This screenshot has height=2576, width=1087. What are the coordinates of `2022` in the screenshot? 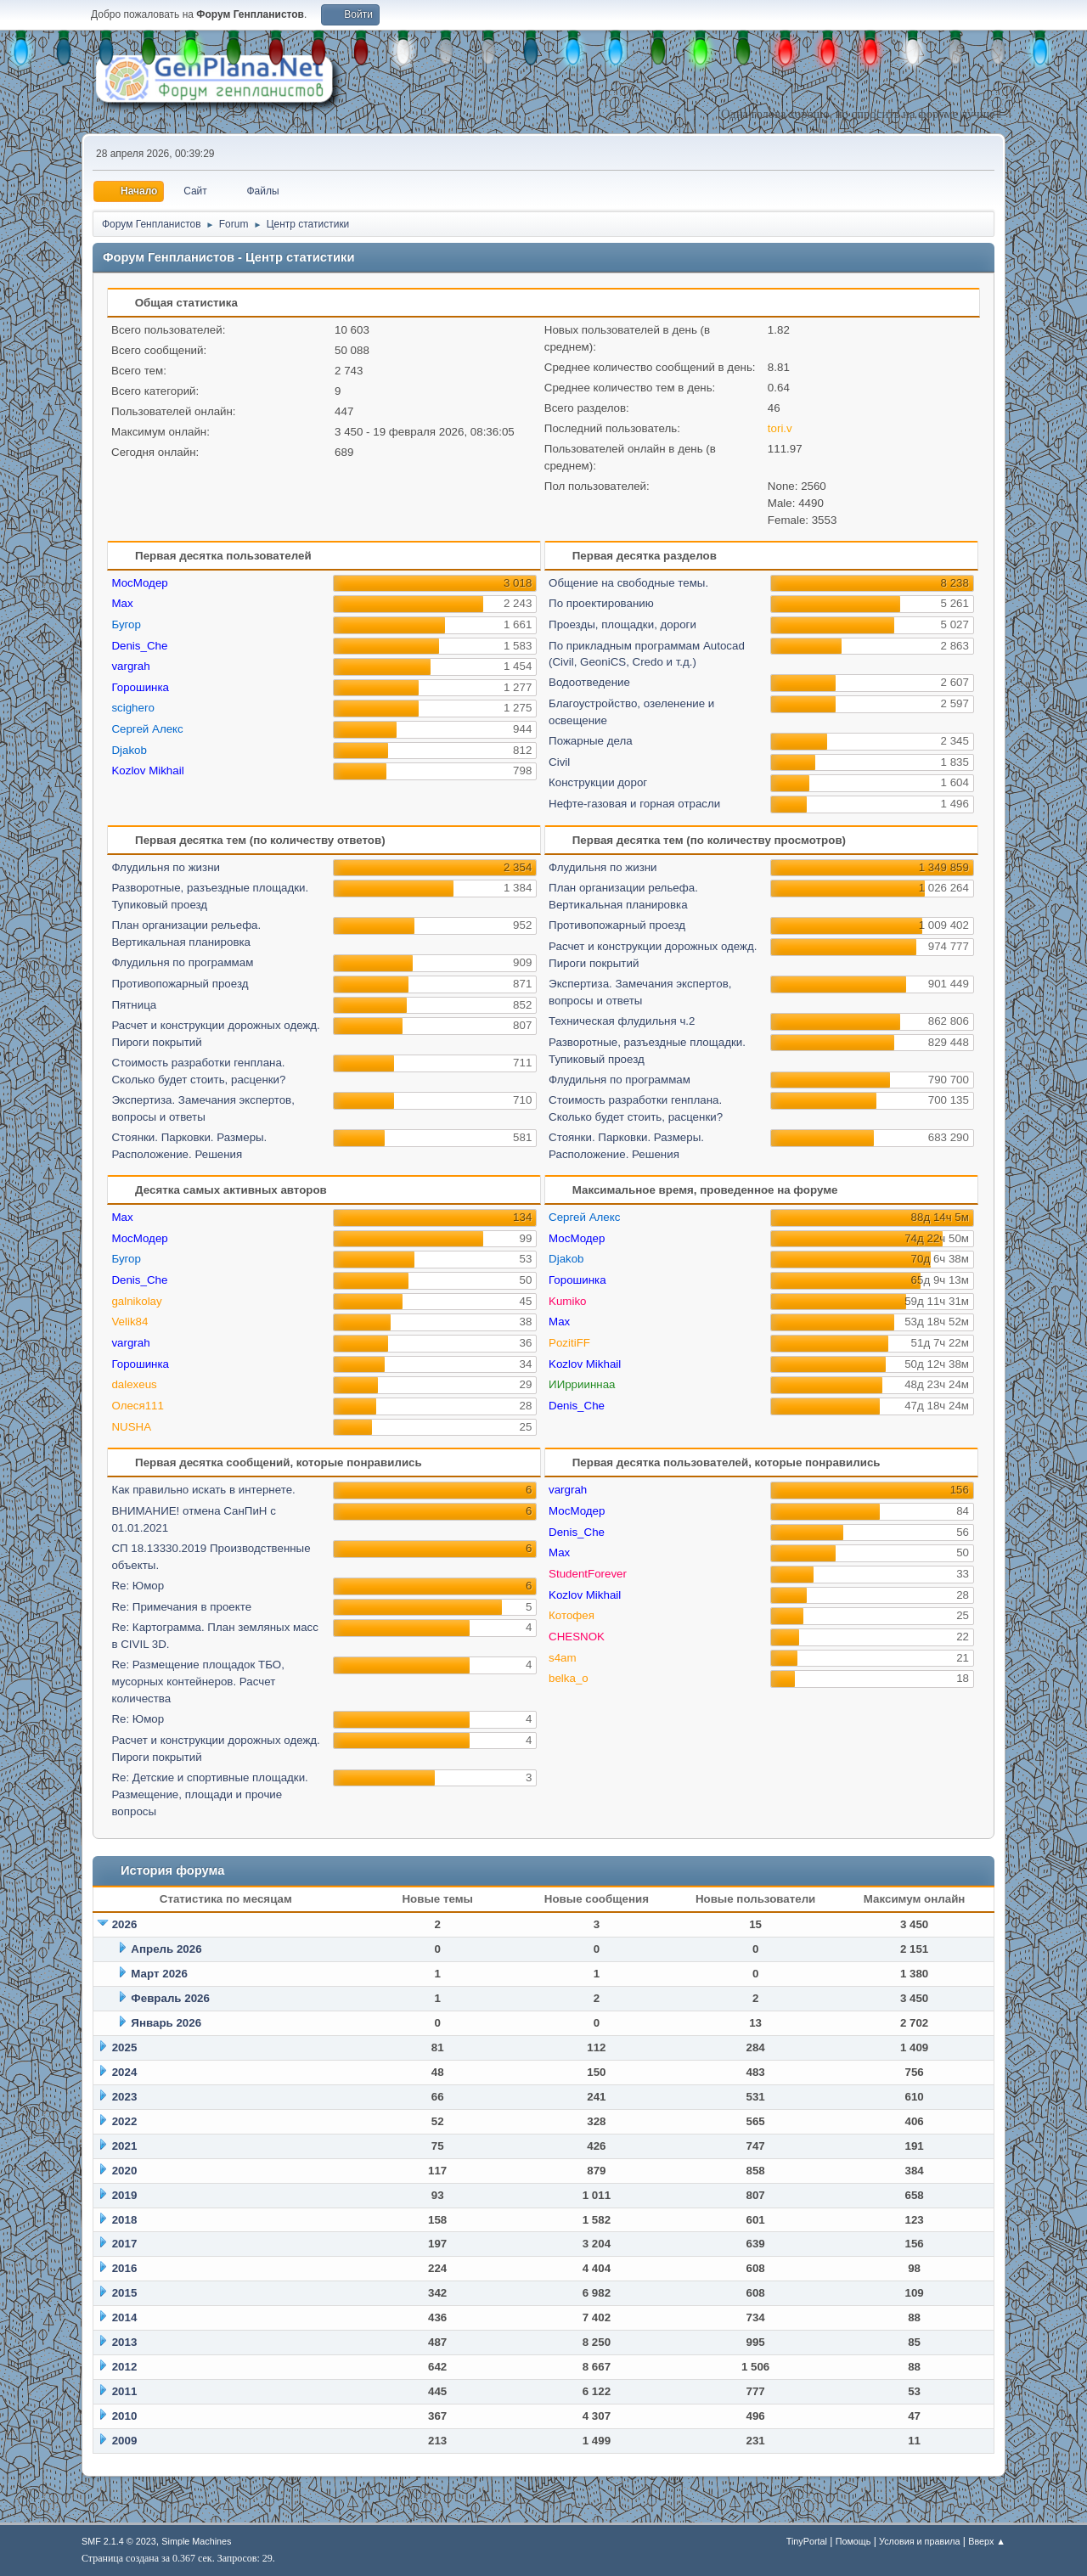 It's located at (125, 2121).